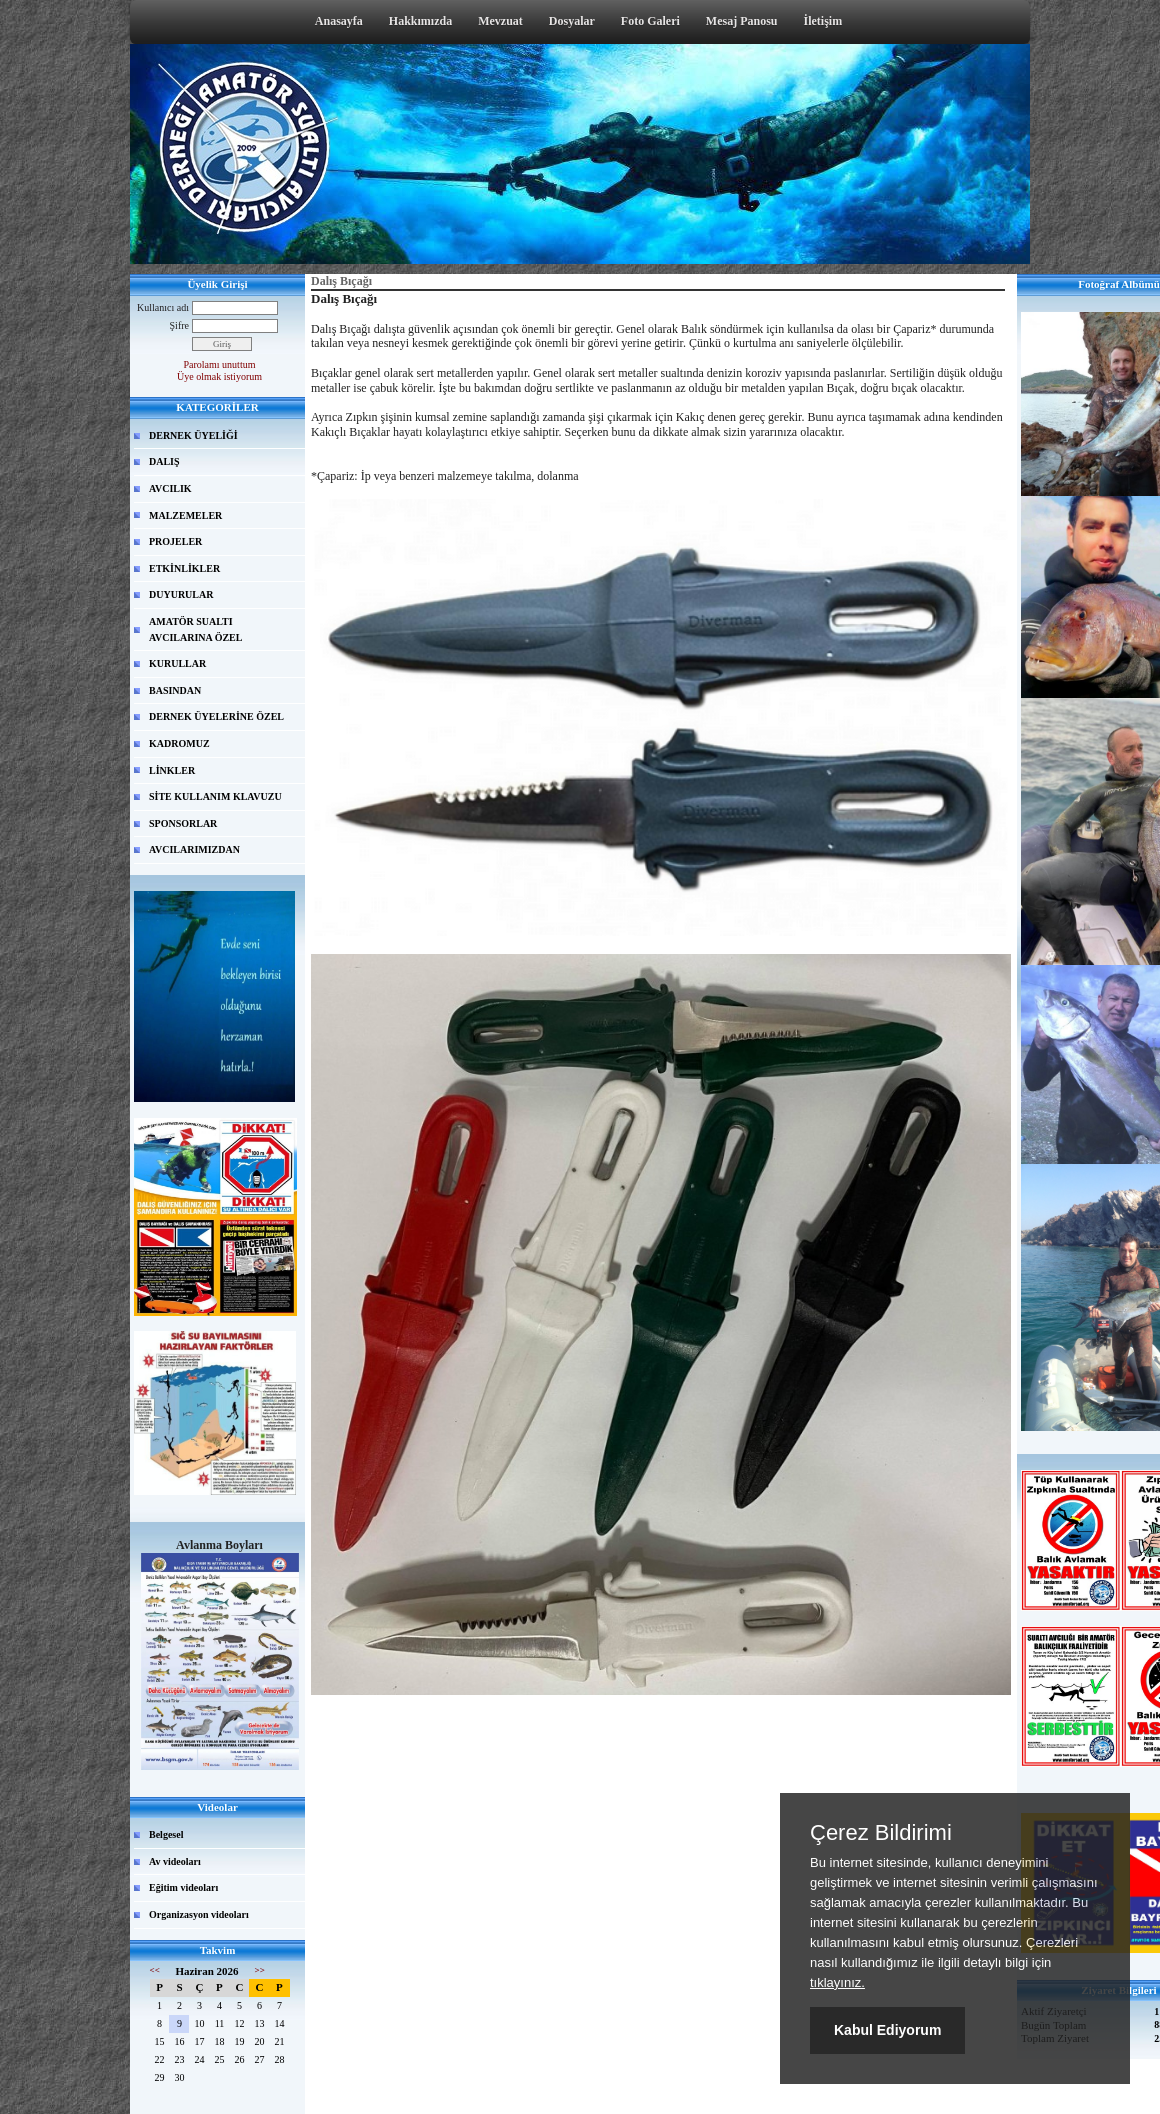 The width and height of the screenshot is (1160, 2114). I want to click on Dosyalar, so click(572, 21).